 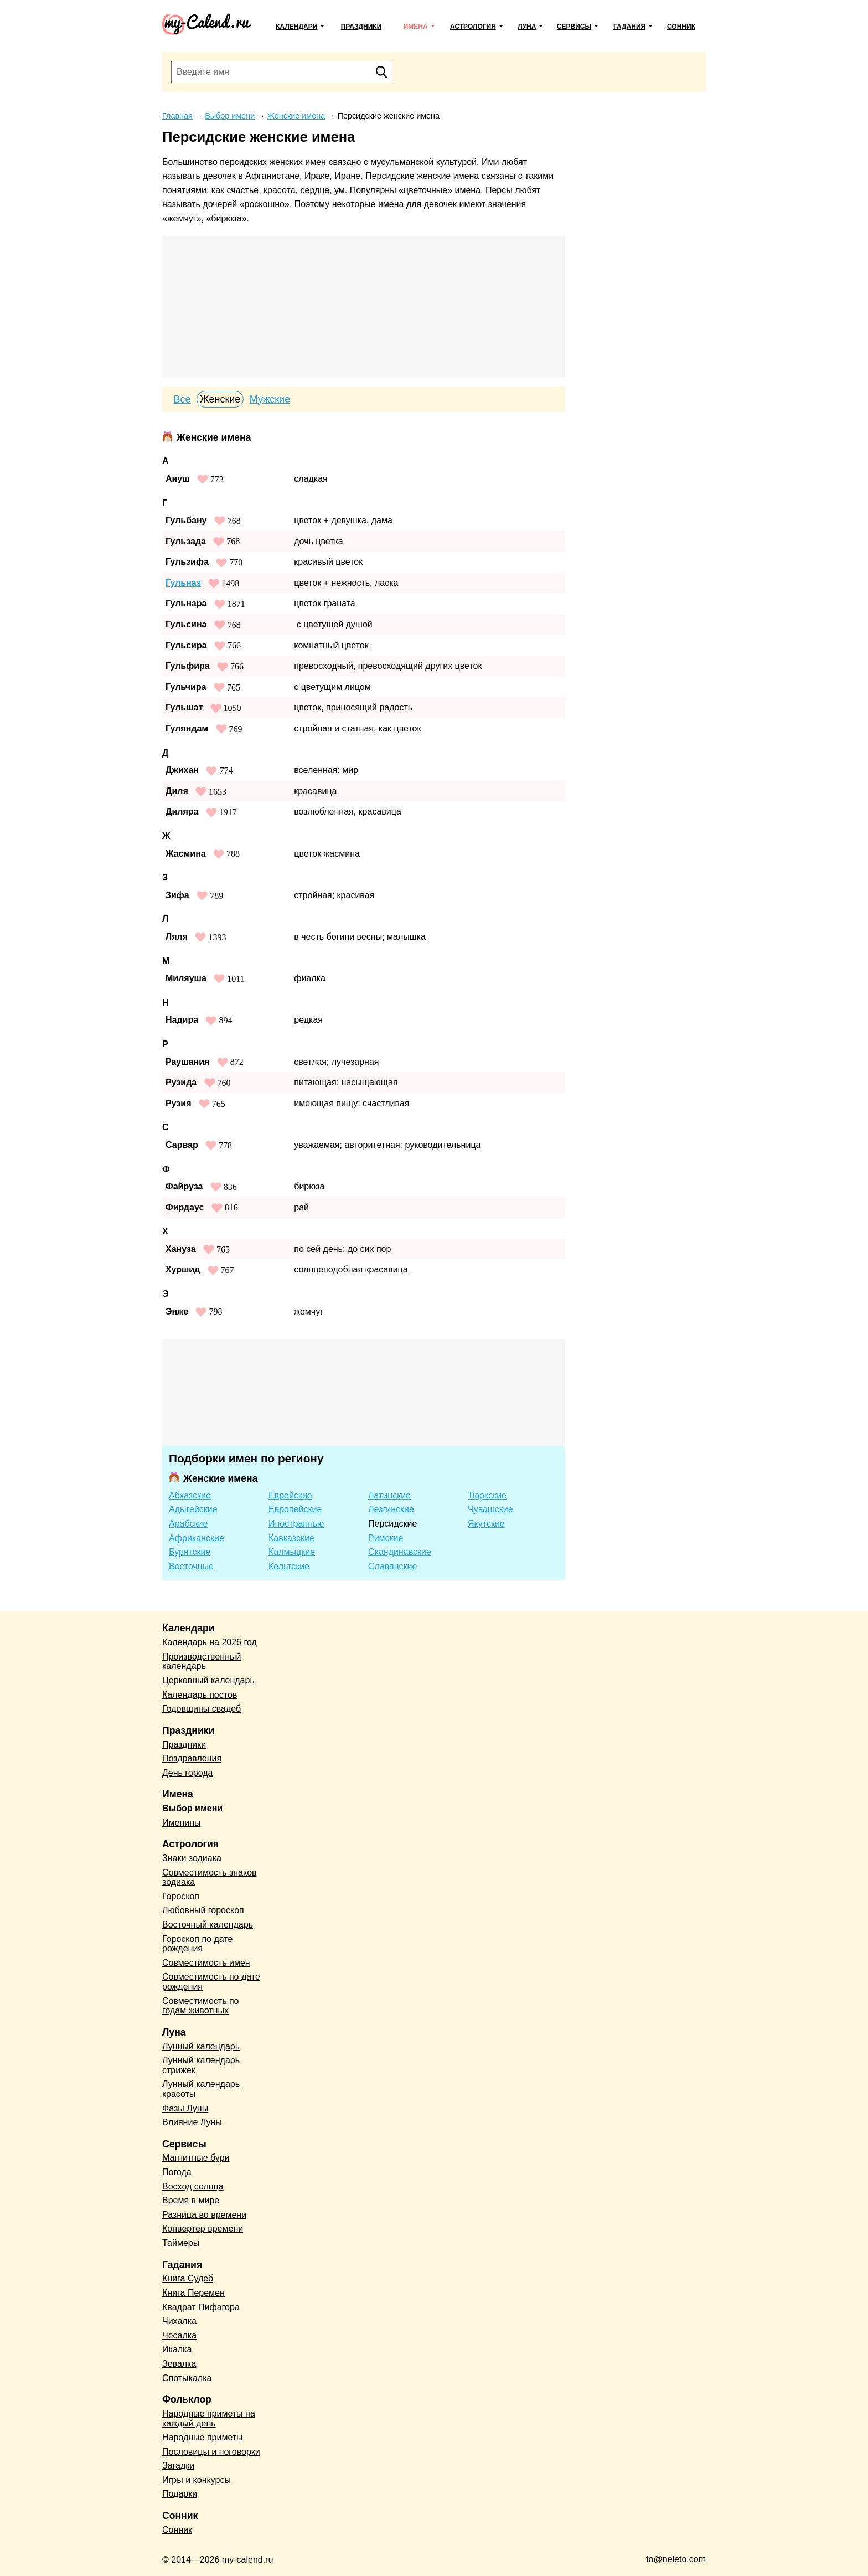 What do you see at coordinates (296, 26) in the screenshot?
I see `Календари` at bounding box center [296, 26].